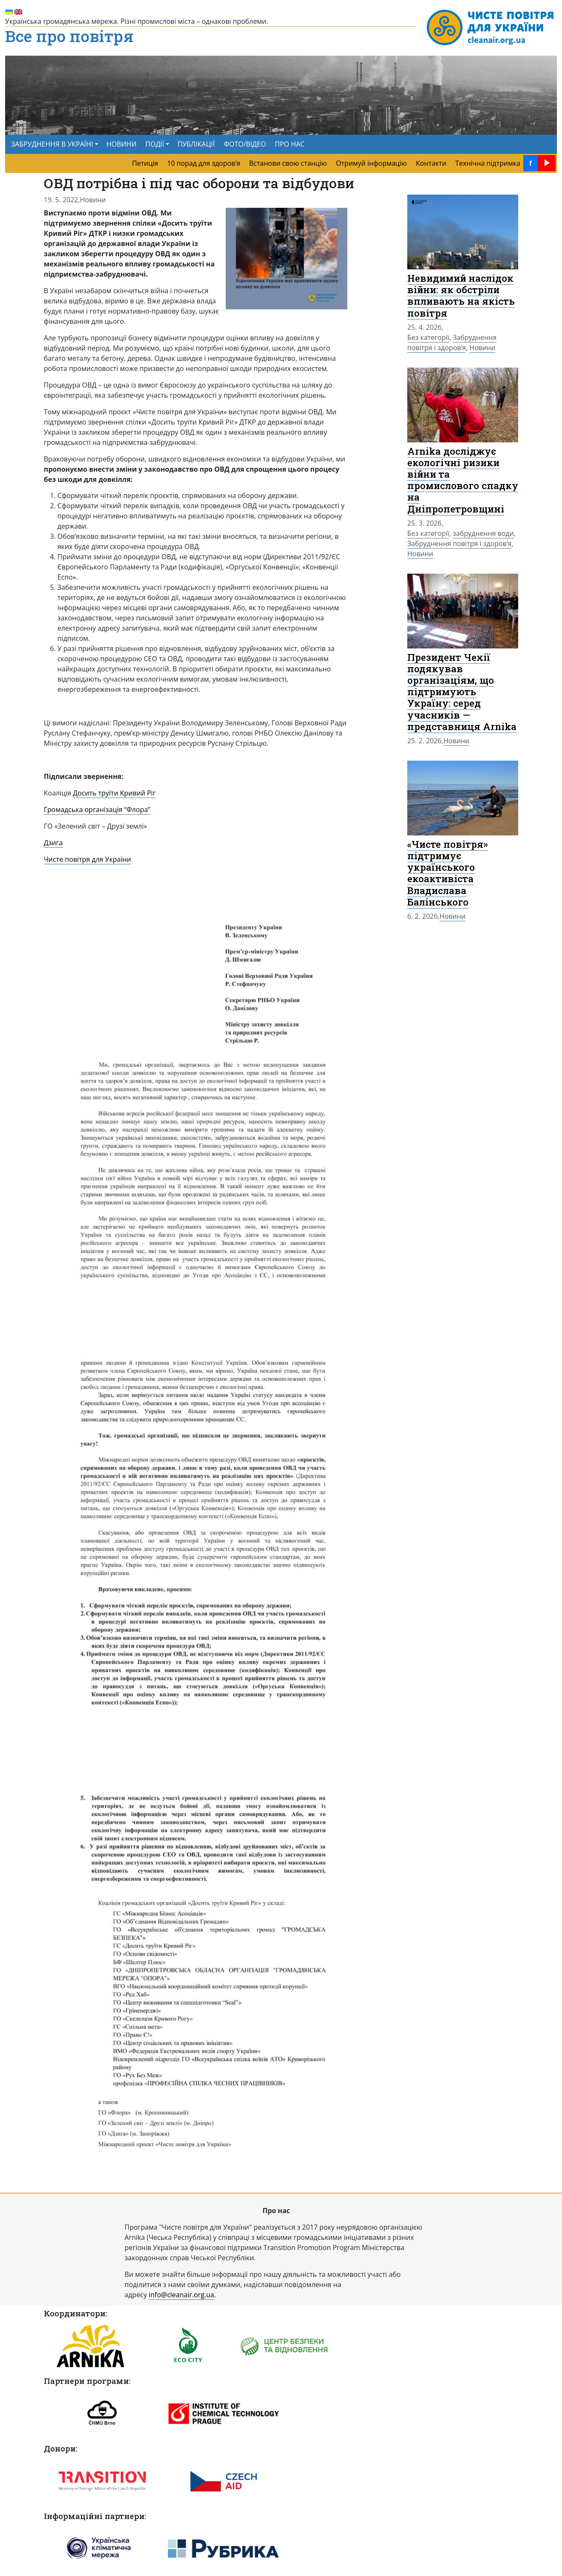 This screenshot has width=562, height=2576. What do you see at coordinates (371, 163) in the screenshot?
I see `Отримуй інформацію [menuitem]` at bounding box center [371, 163].